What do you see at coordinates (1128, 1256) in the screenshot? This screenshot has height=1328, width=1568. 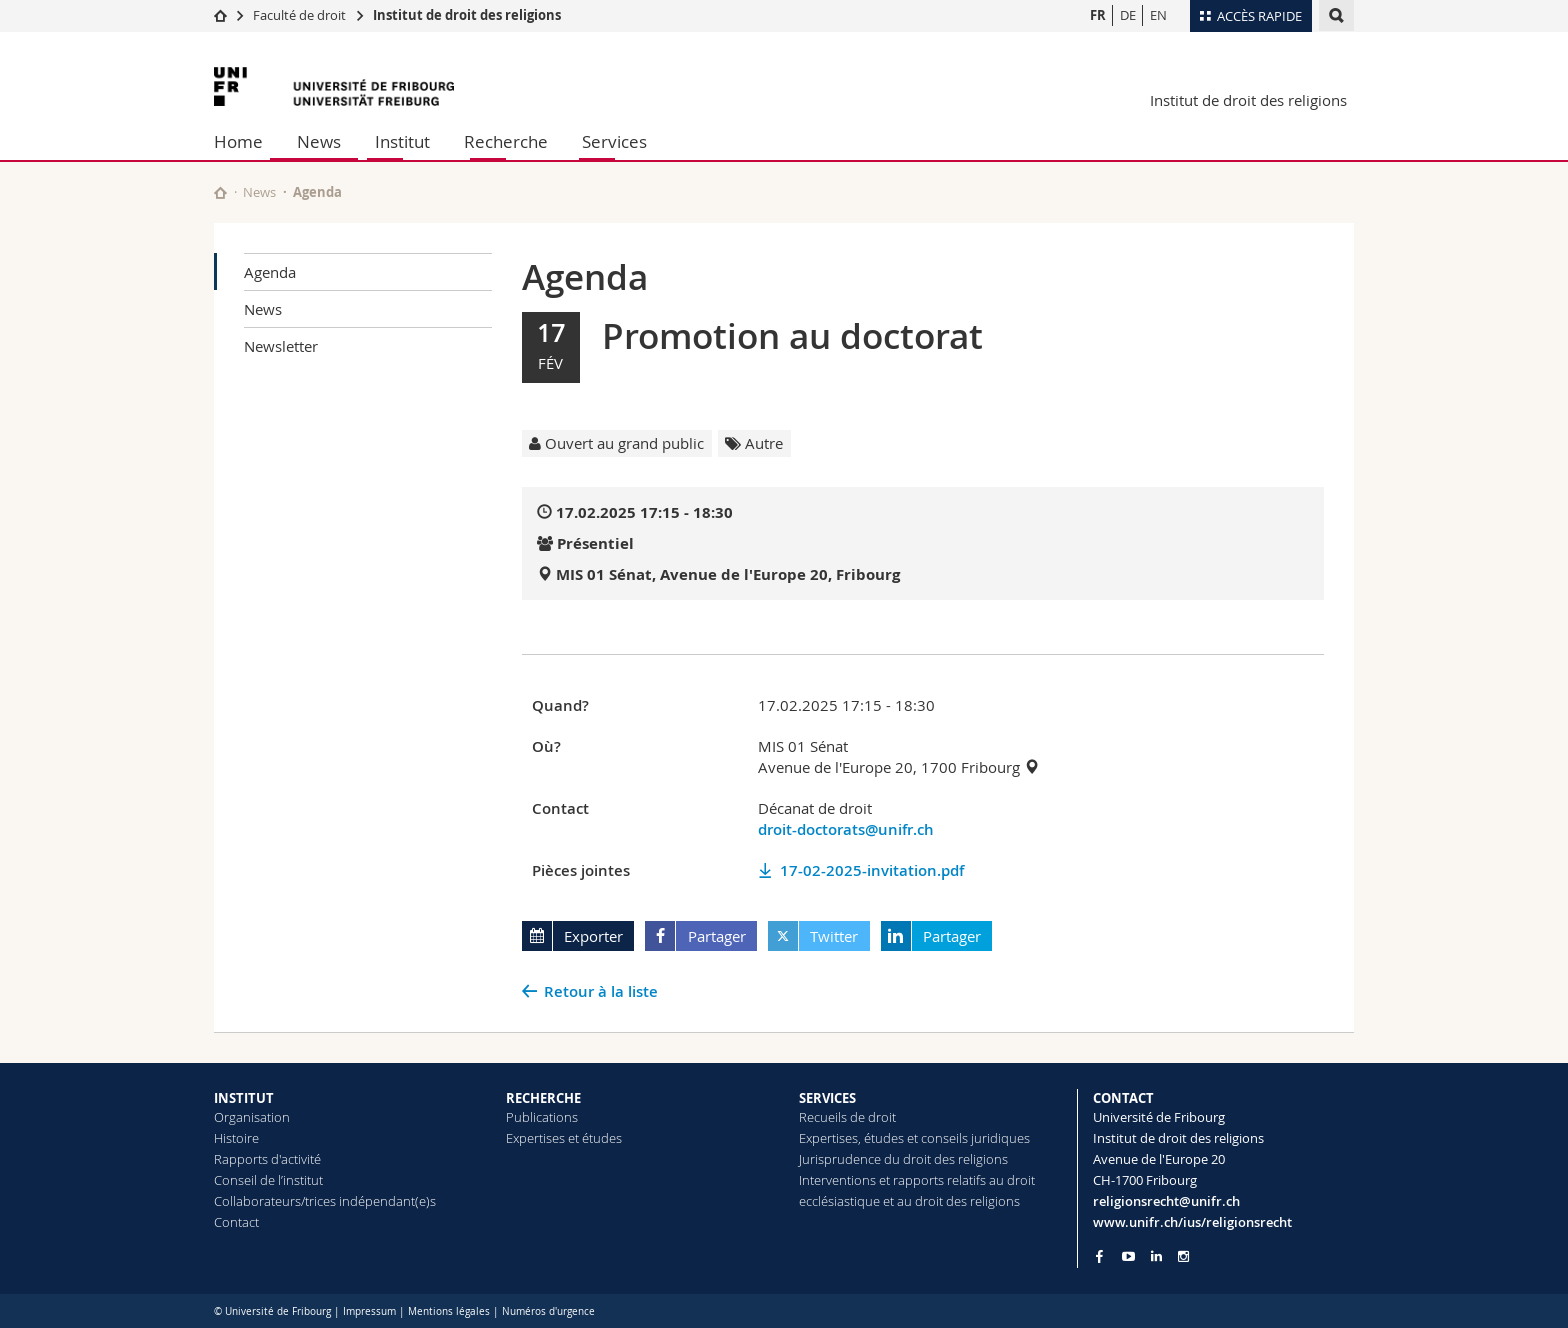 I see `[Go to YouTube Channel of Unifr]` at bounding box center [1128, 1256].